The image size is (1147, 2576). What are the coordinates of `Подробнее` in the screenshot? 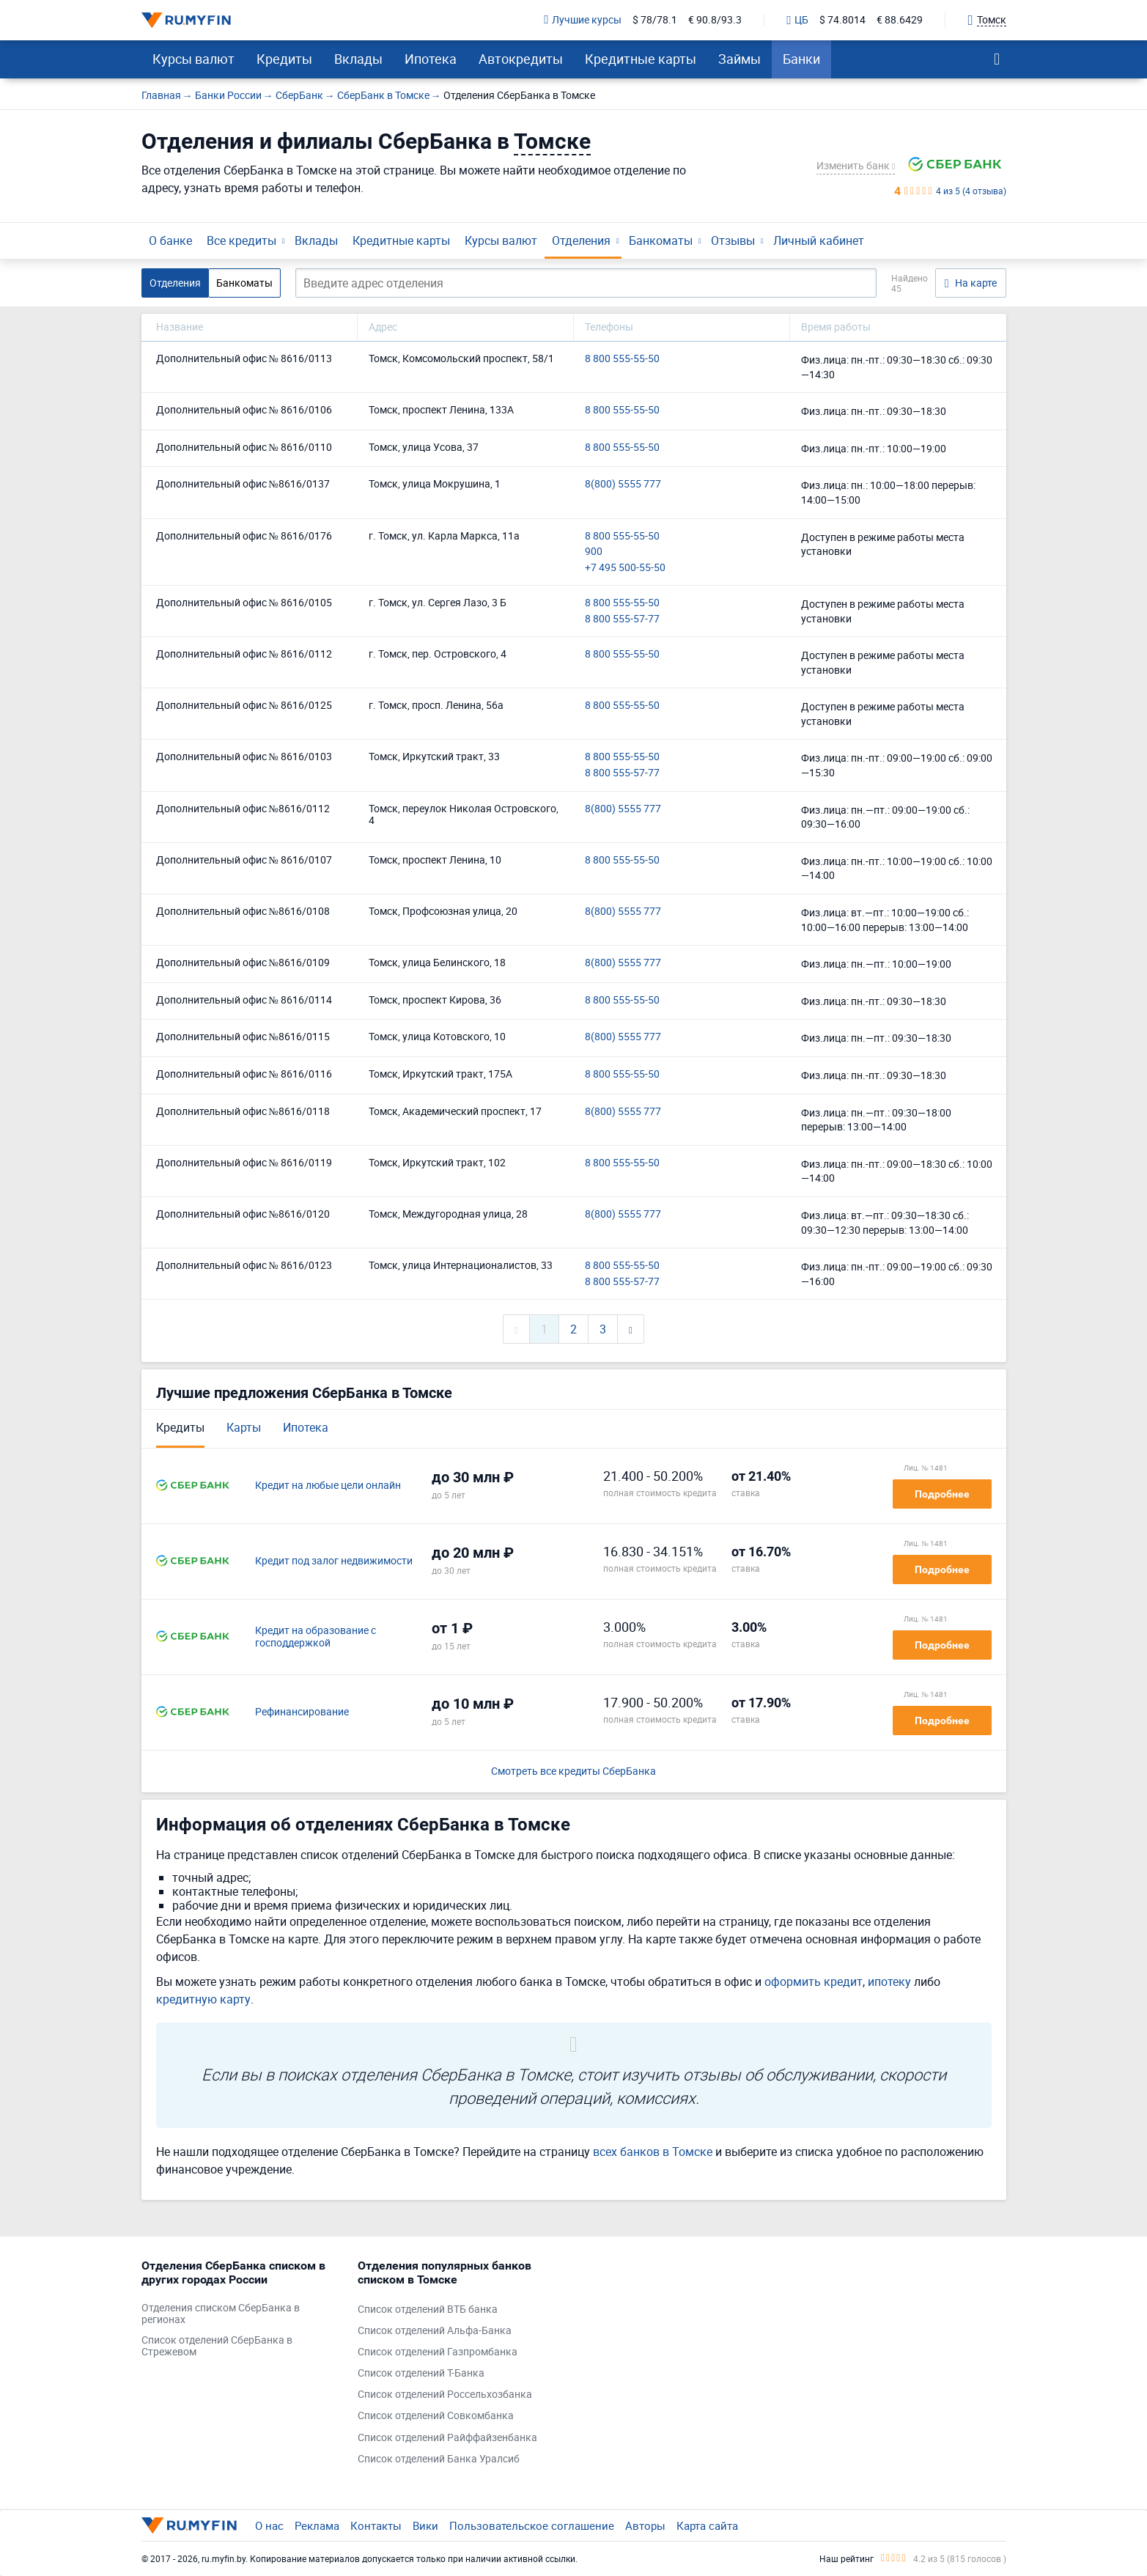 It's located at (942, 1494).